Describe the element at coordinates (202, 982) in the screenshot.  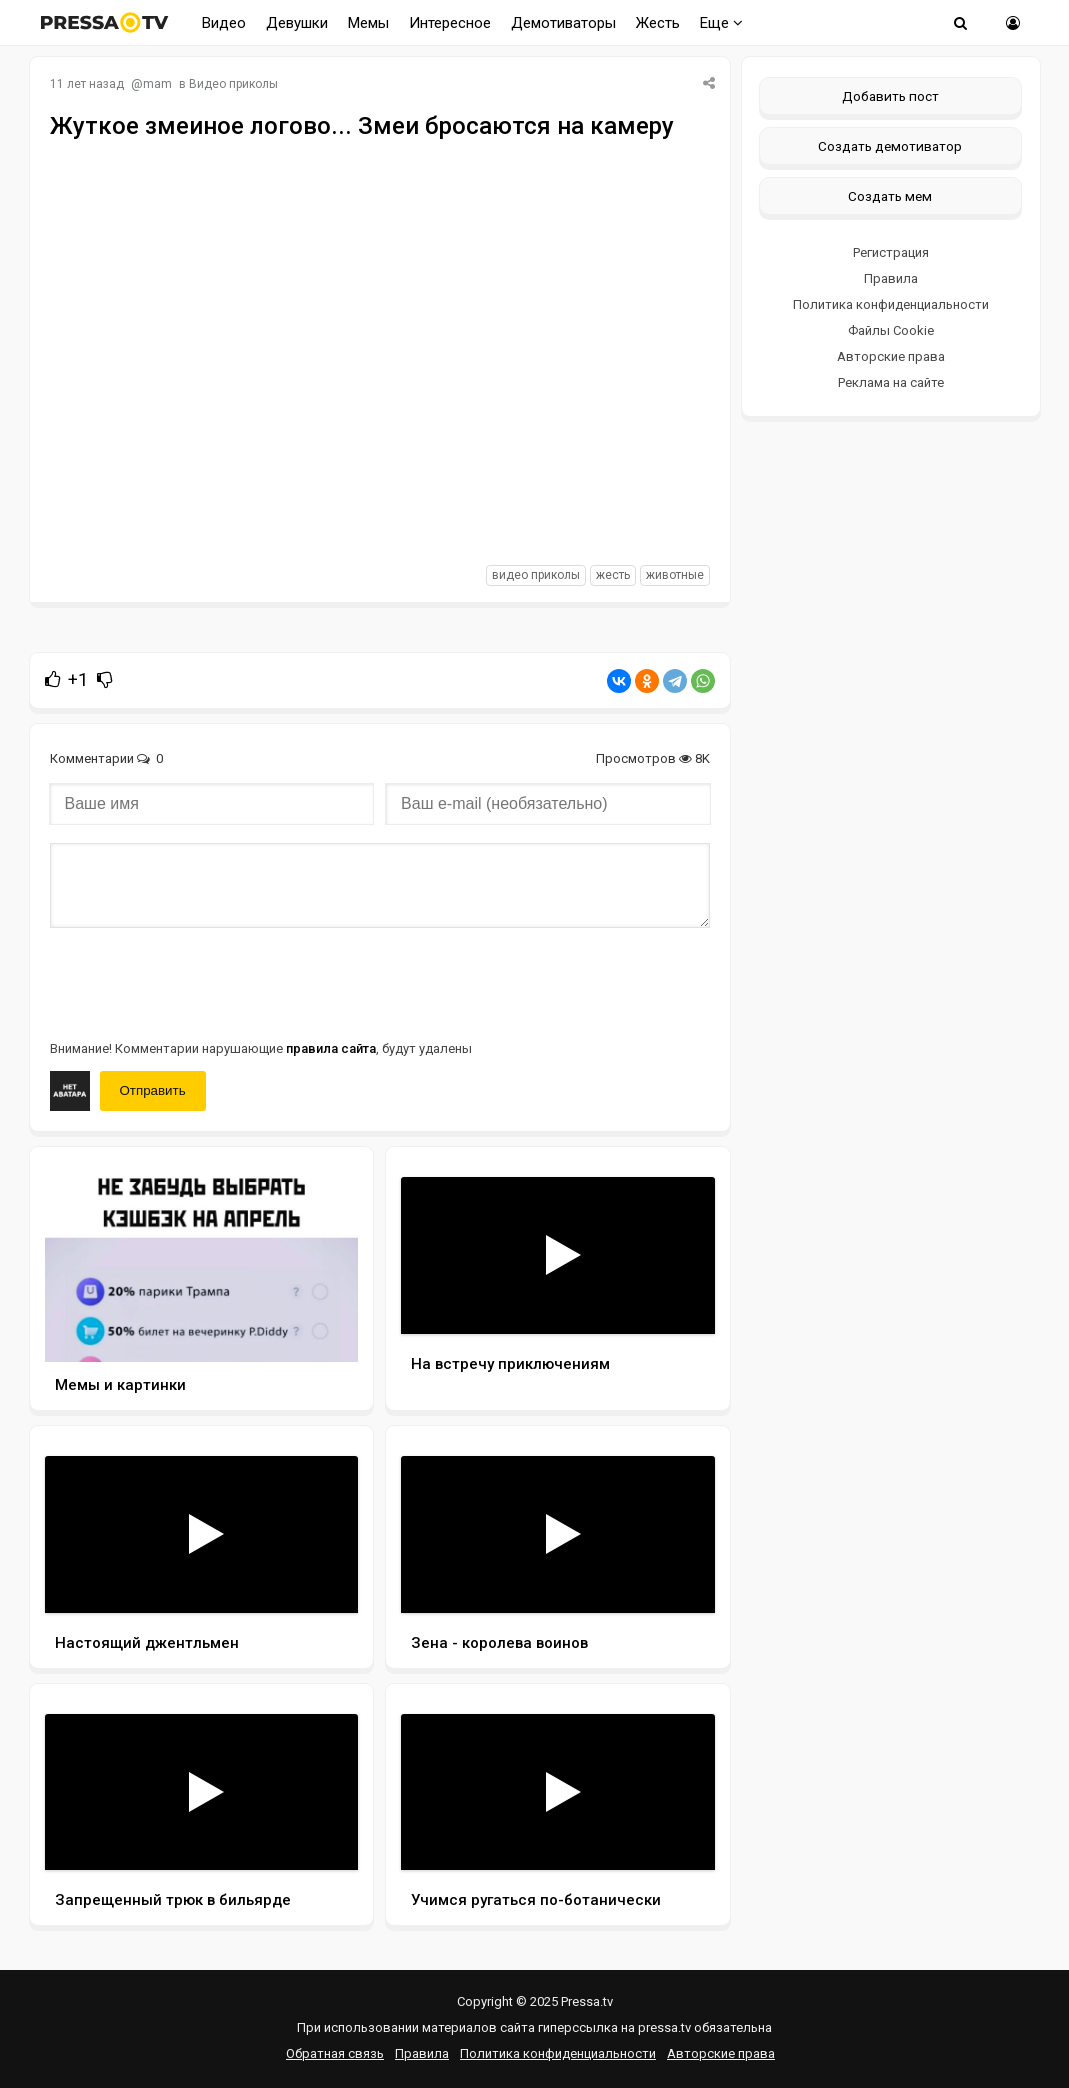
I see `[presentation]` at that location.